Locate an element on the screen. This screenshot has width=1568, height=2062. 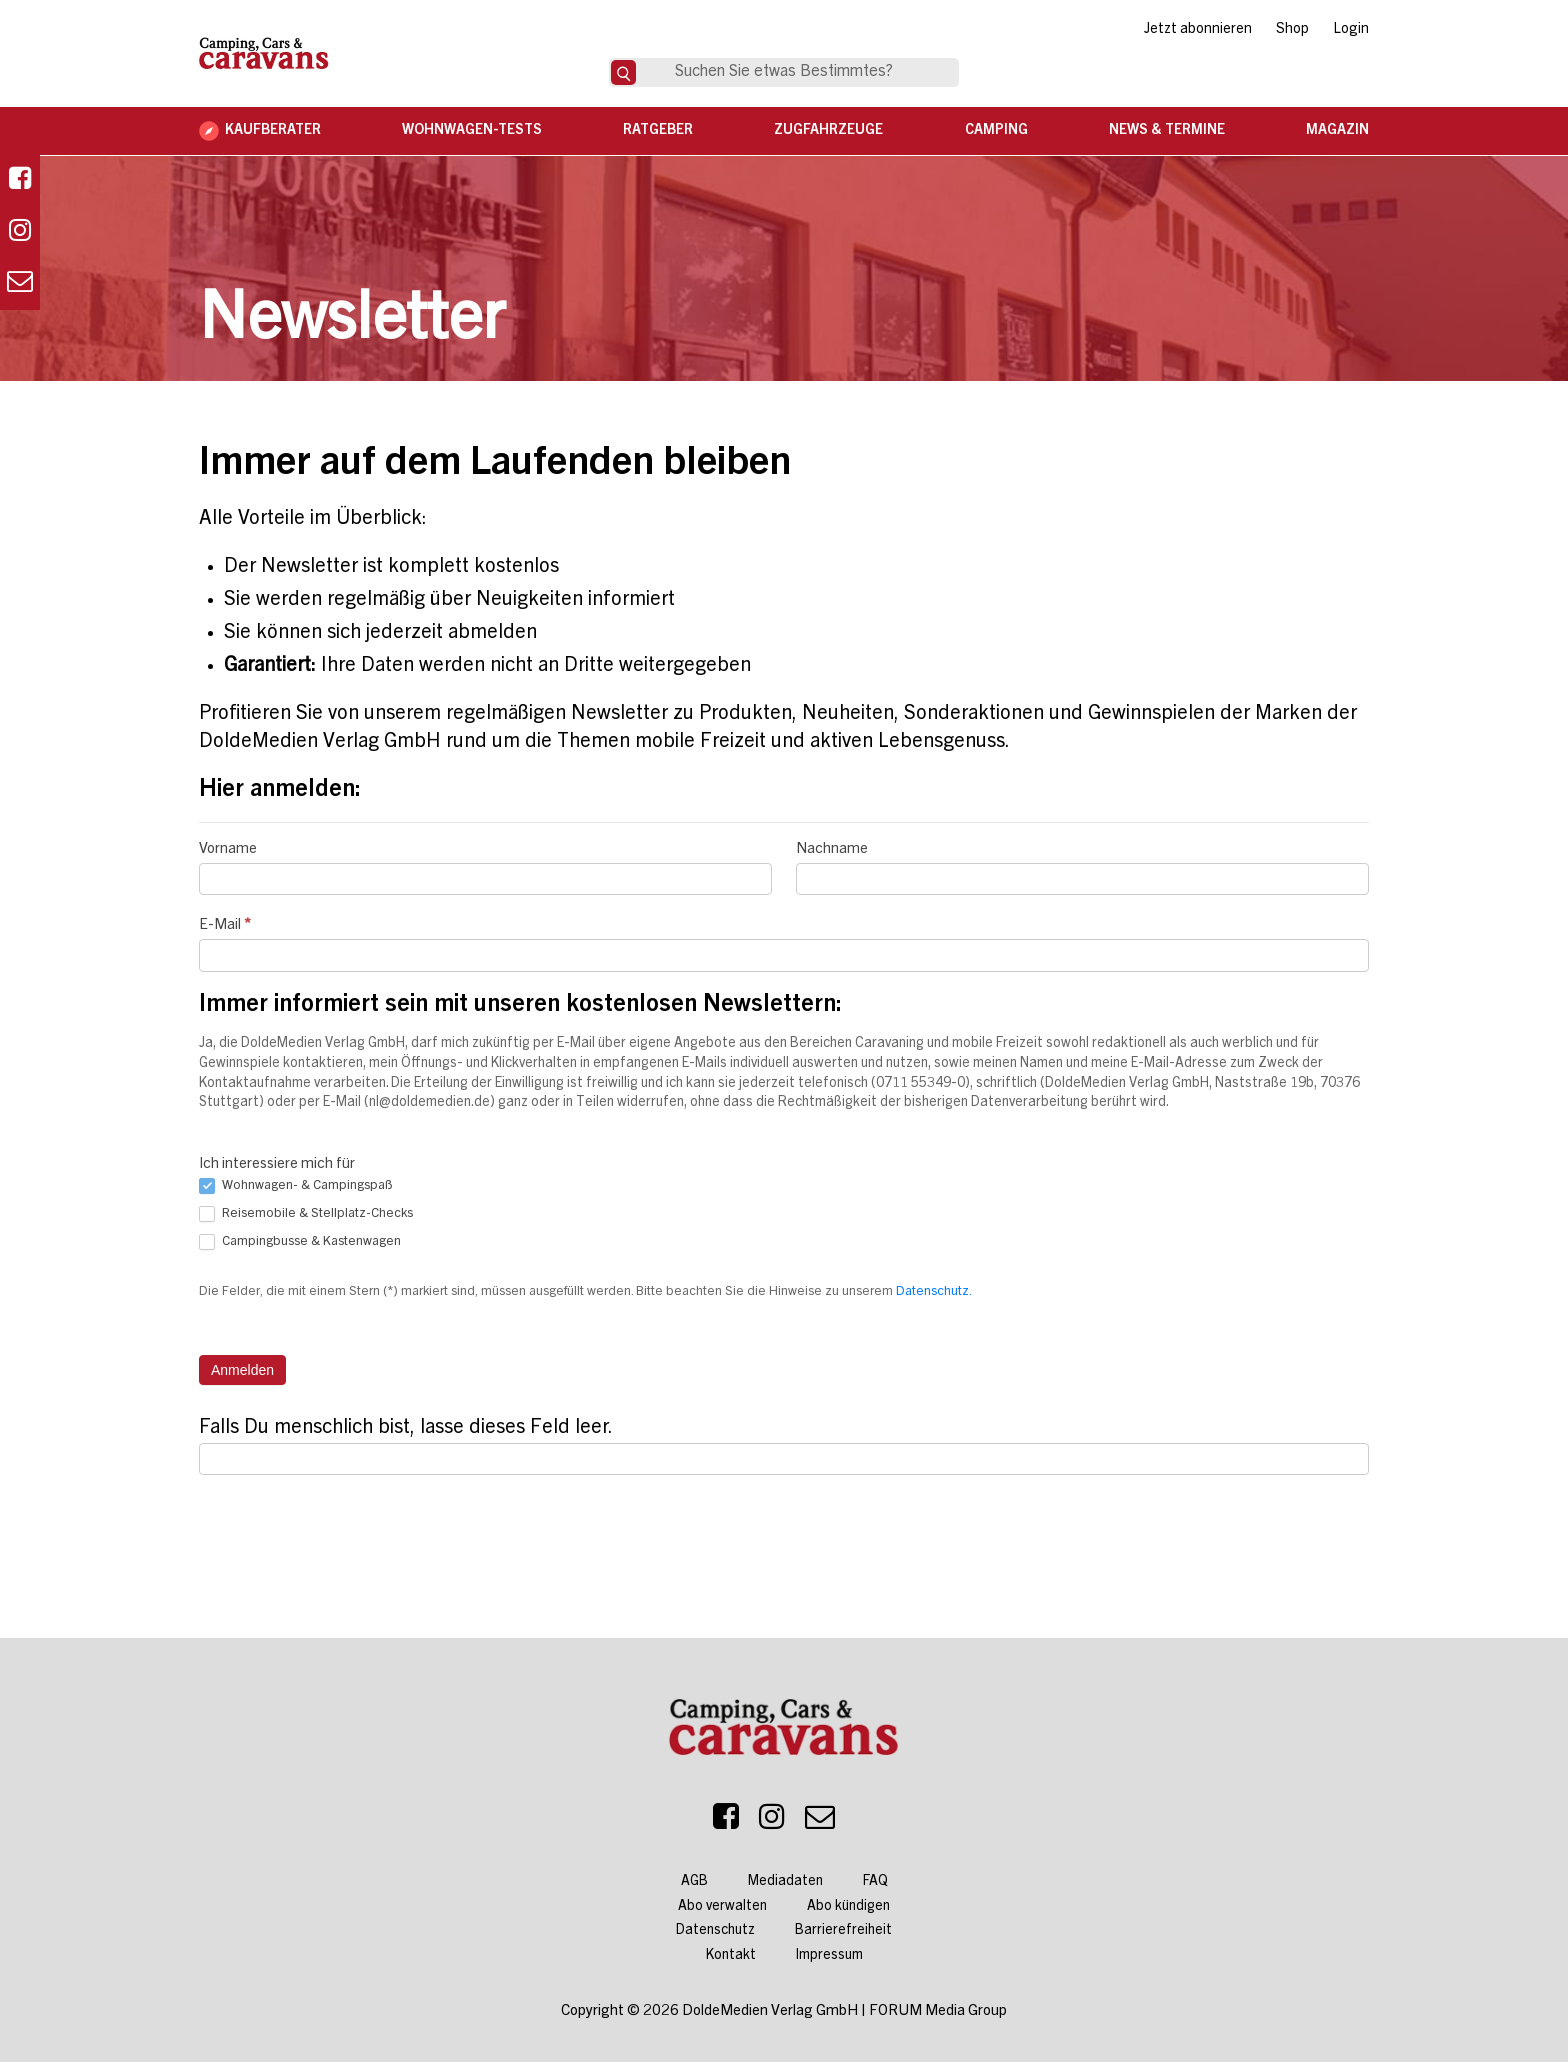
Wohnwagen- & Campingspaß is located at coordinates (296, 1186).